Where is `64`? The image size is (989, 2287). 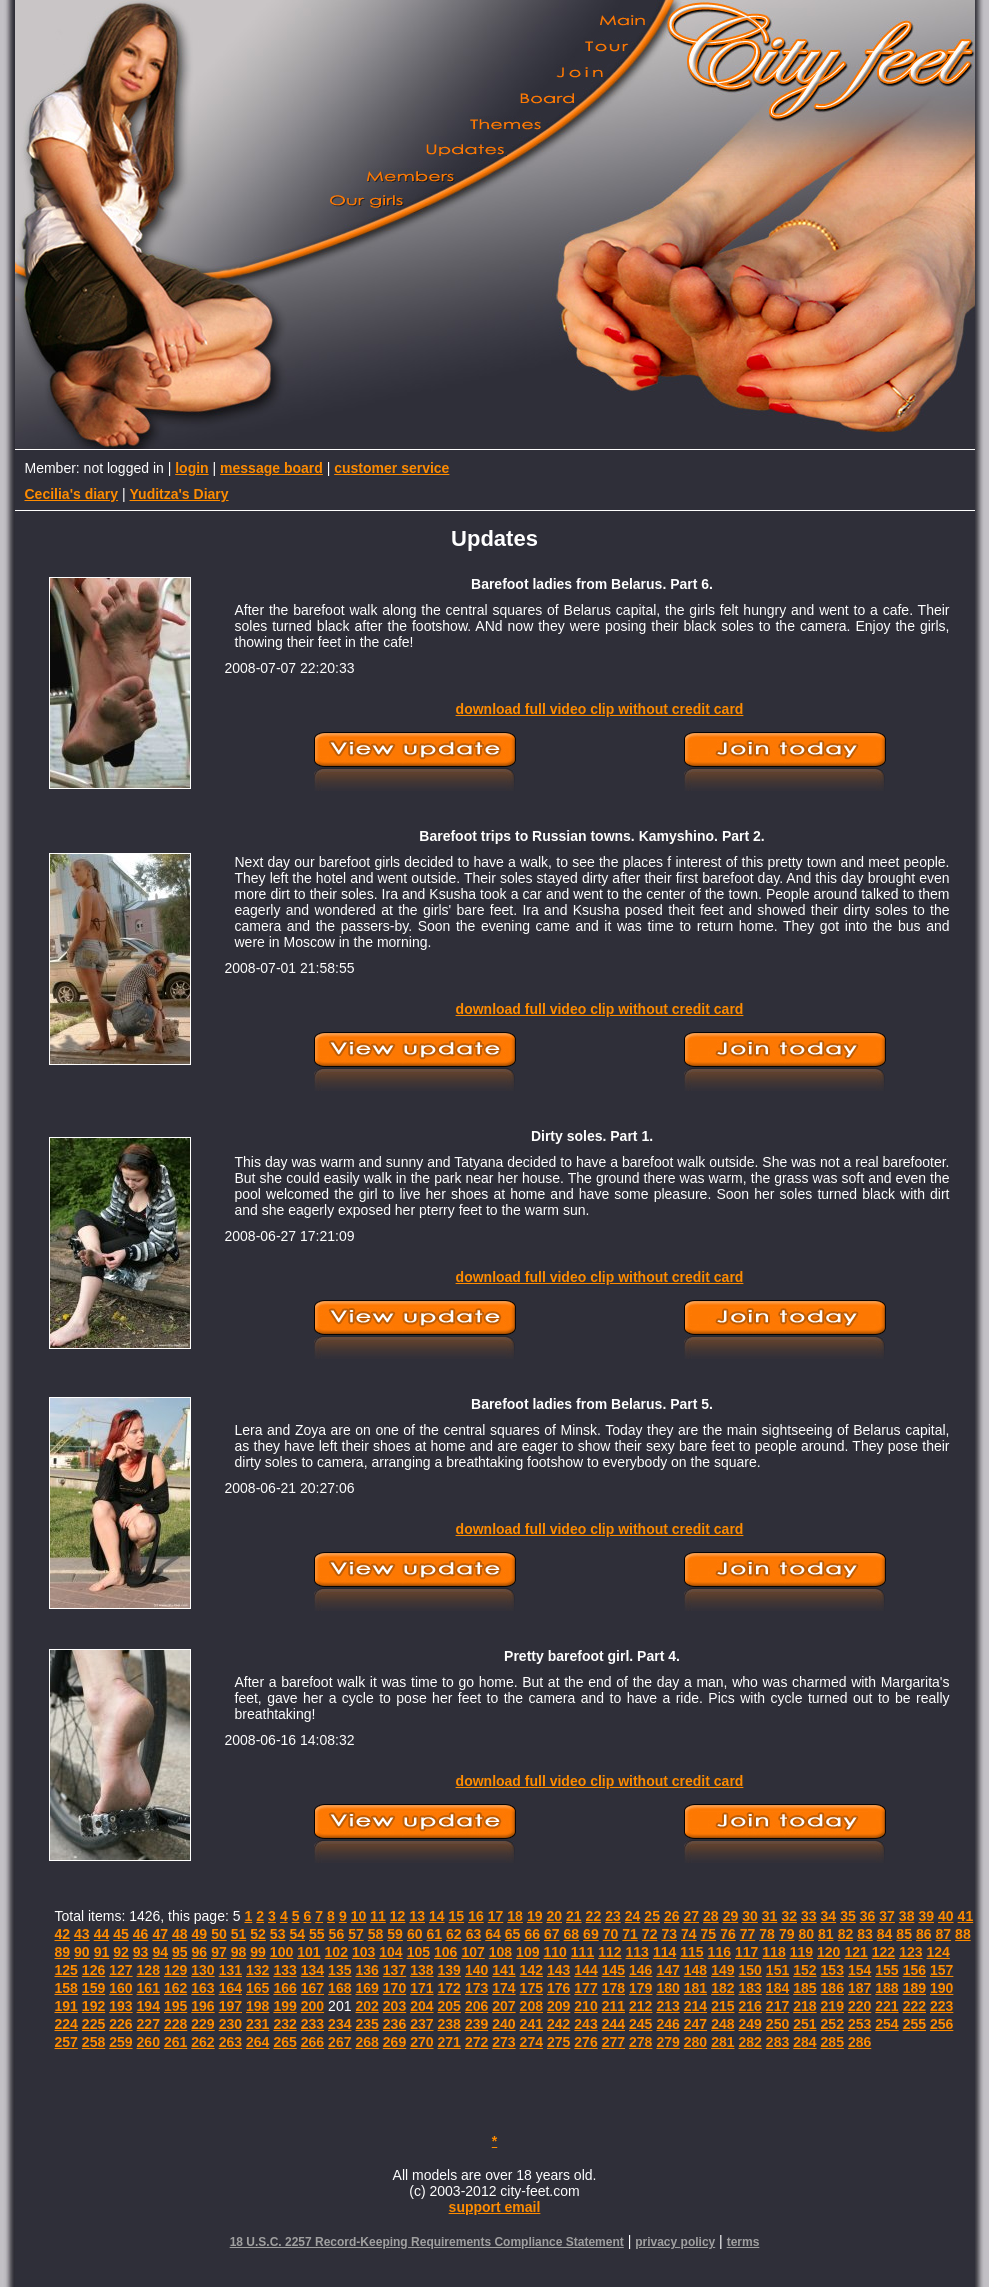
64 is located at coordinates (493, 1934).